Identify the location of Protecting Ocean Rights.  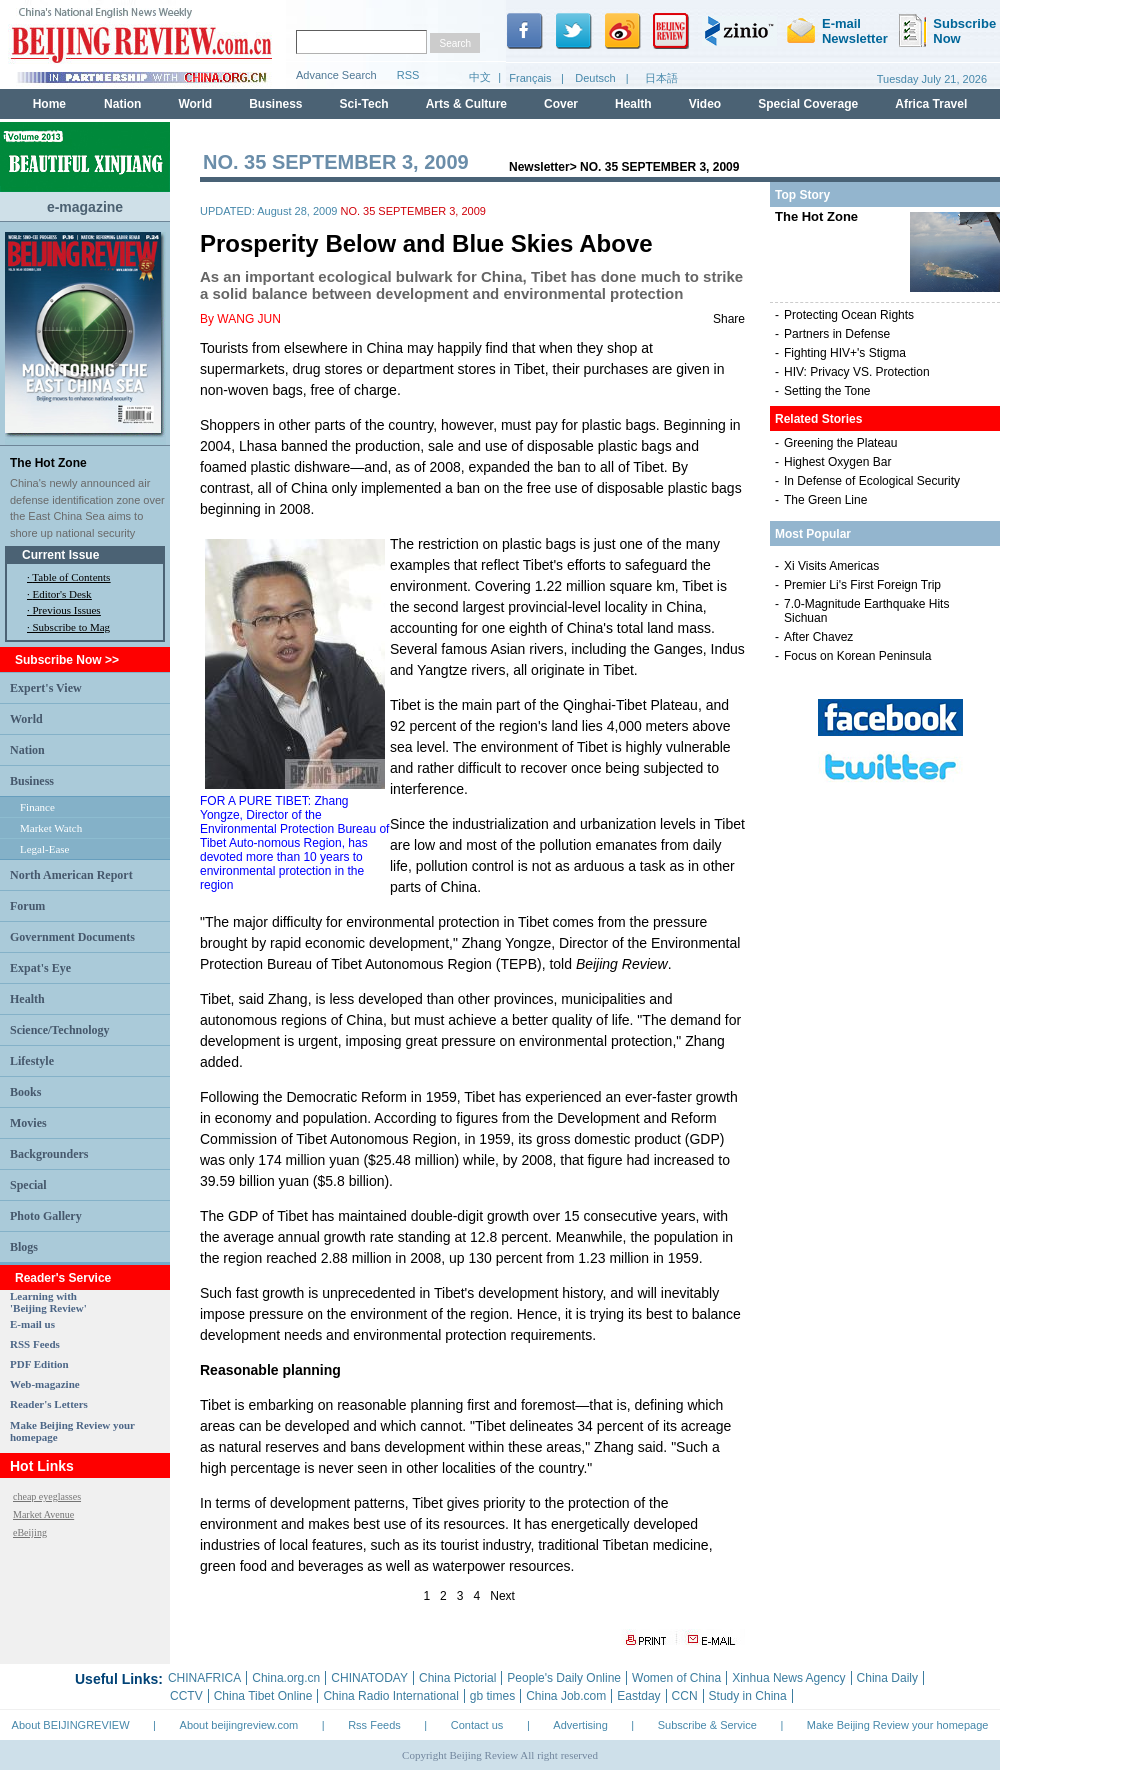
(849, 315).